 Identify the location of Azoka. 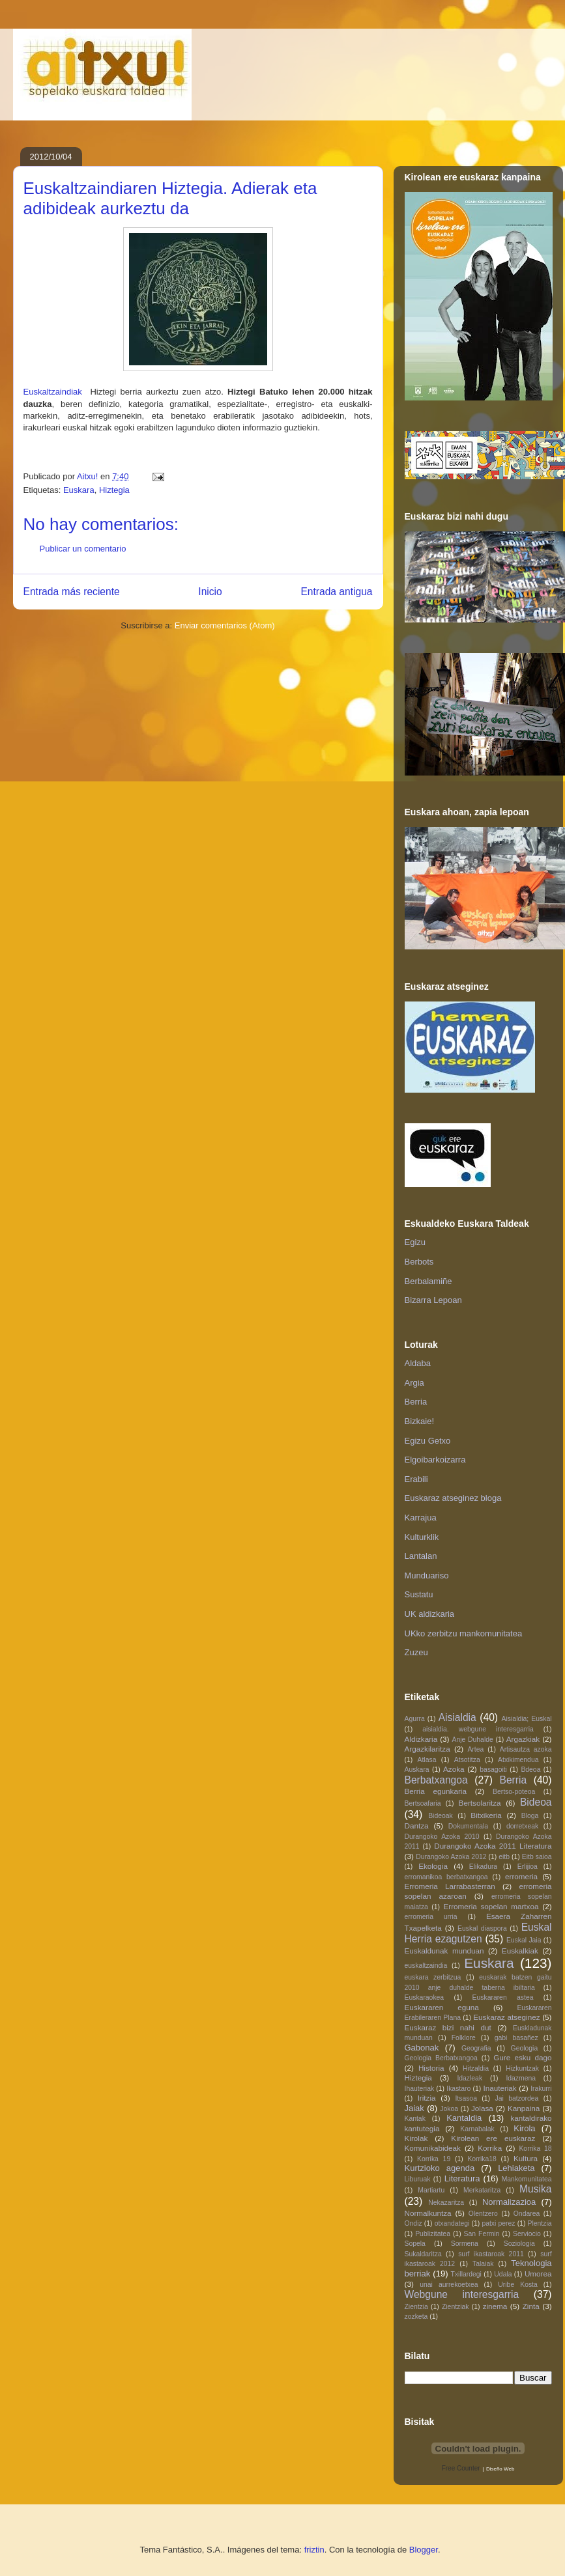
(453, 1769).